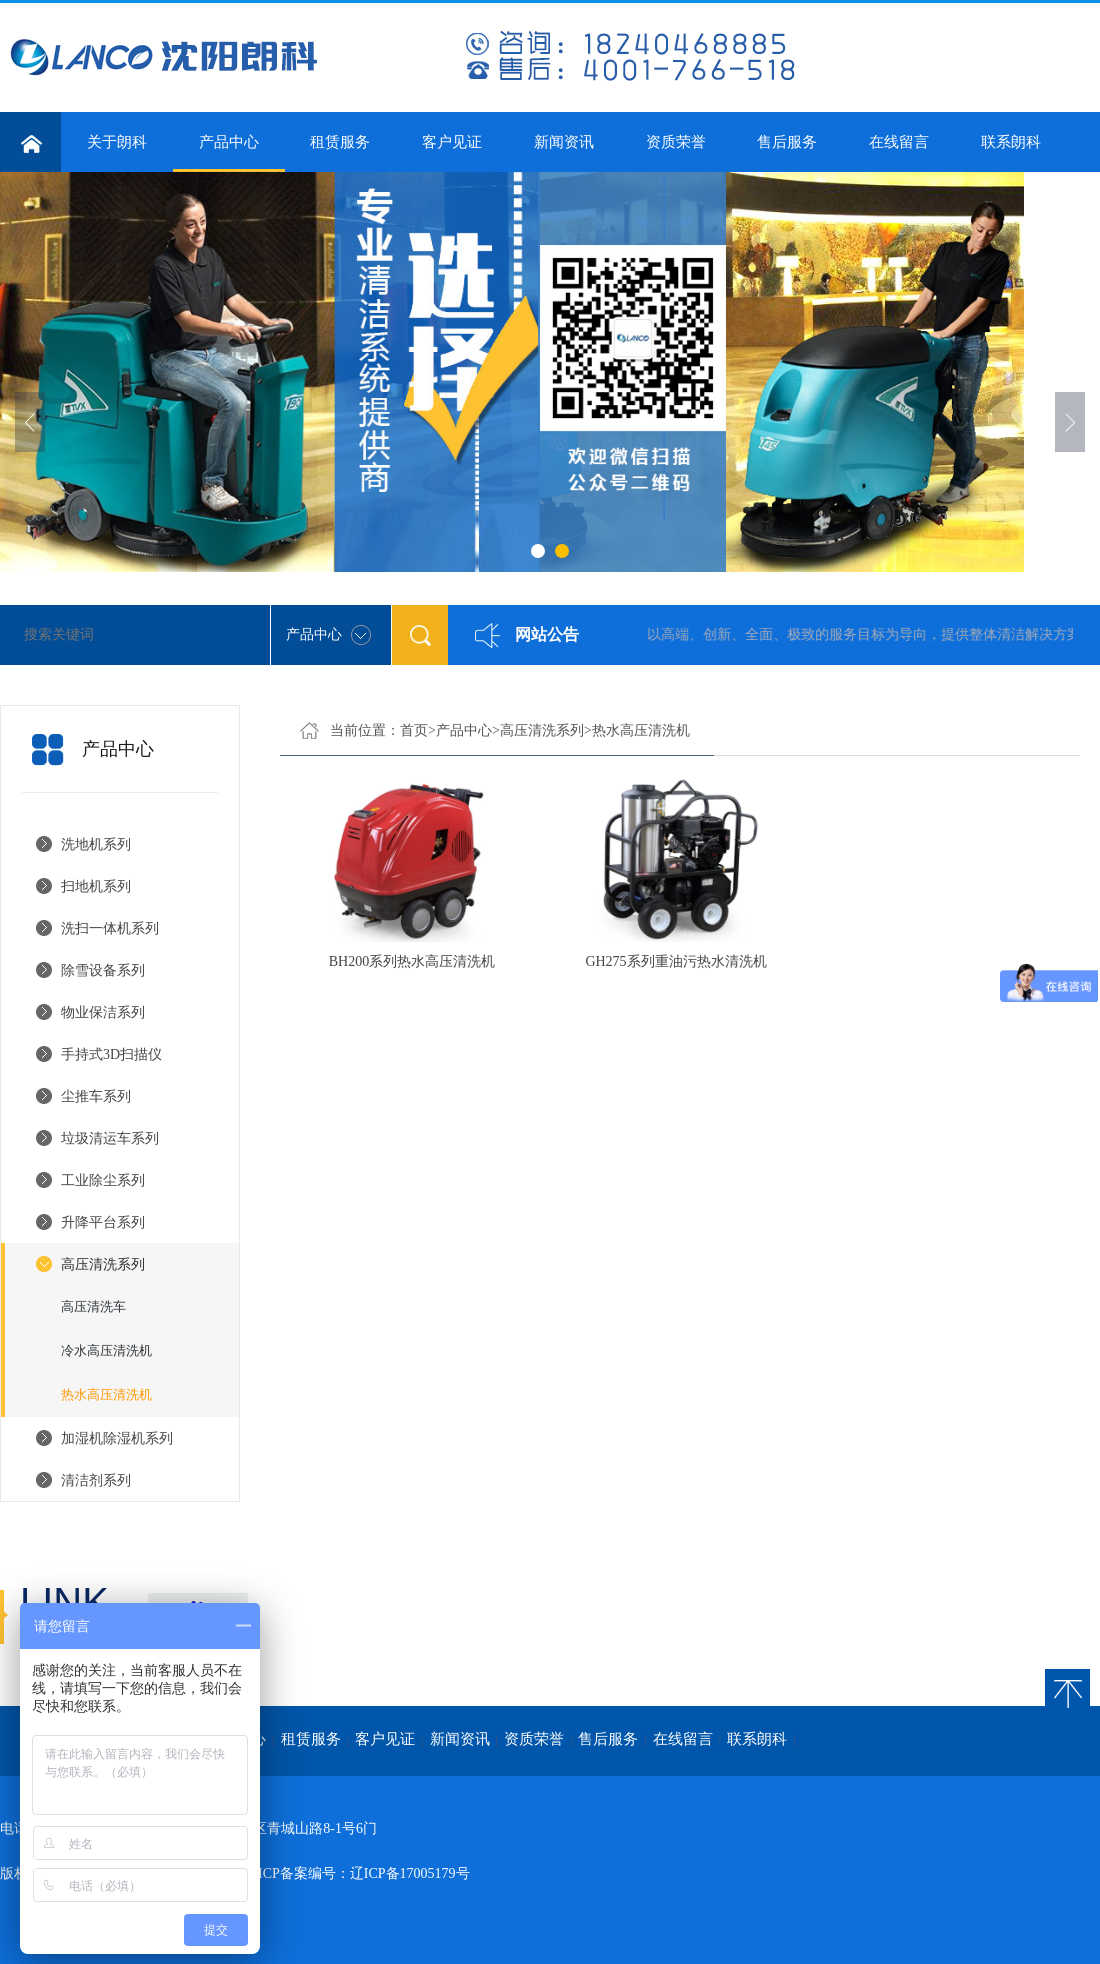  I want to click on 工业除尘系列, so click(103, 1180).